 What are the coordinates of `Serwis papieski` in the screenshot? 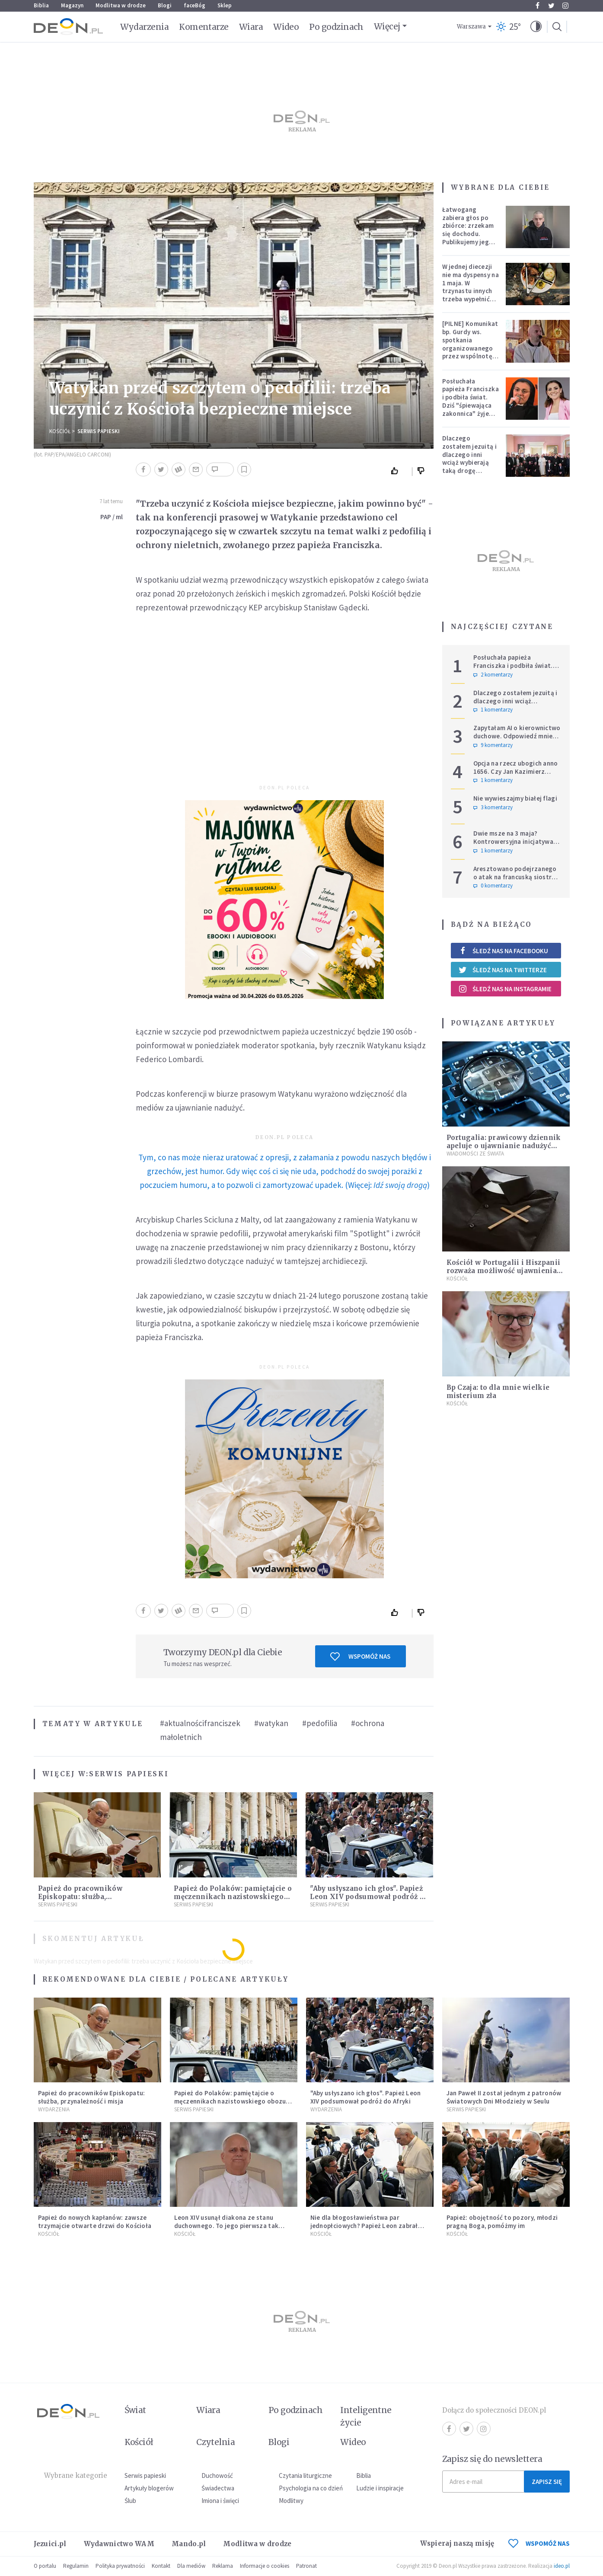 It's located at (145, 2475).